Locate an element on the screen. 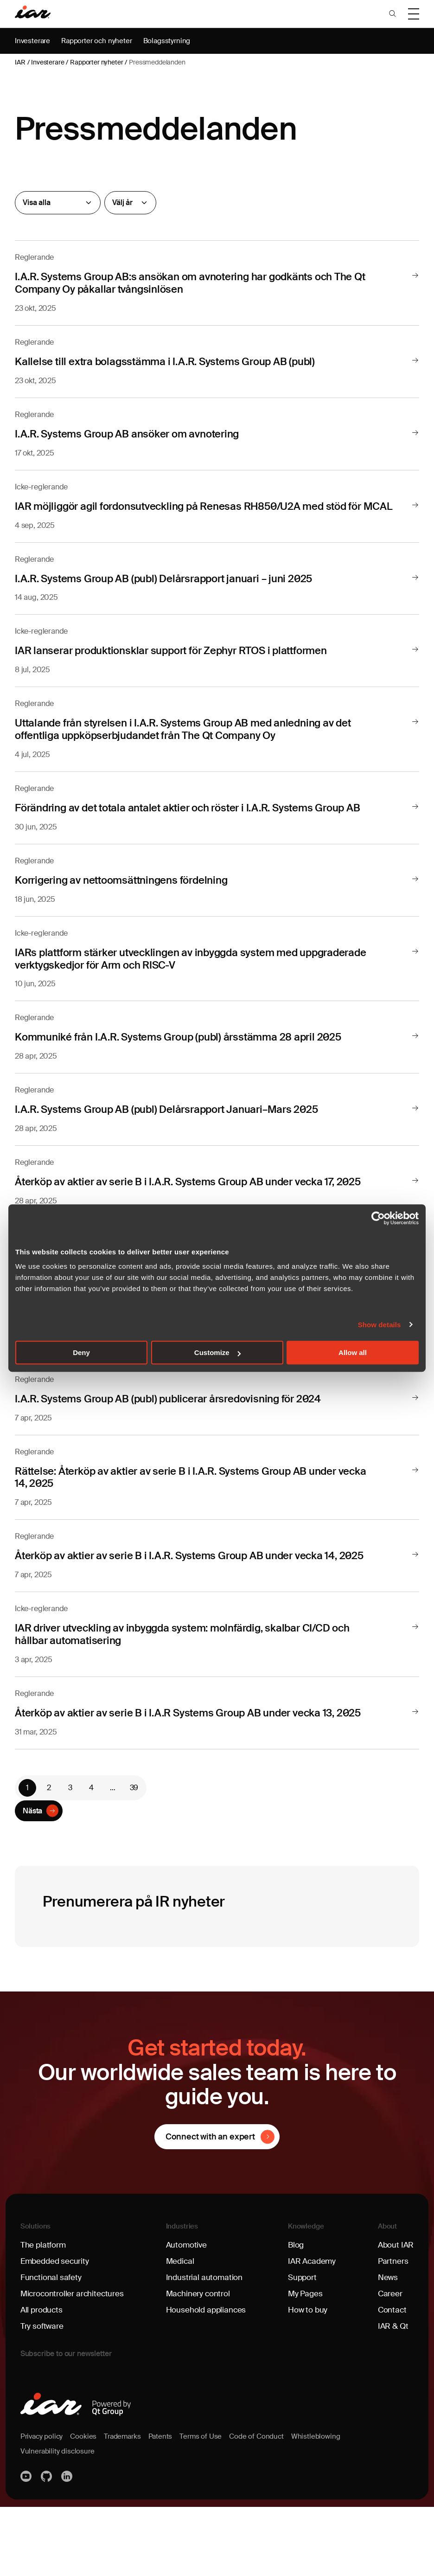  My Pages is located at coordinates (305, 2362).